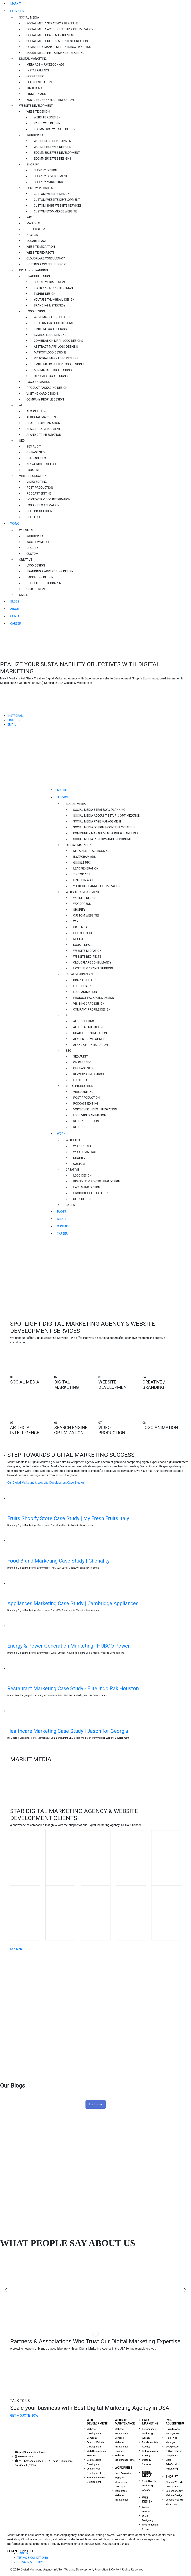 Image resolution: width=191 pixels, height=2576 pixels. I want to click on ECOMMERCE WEB DEVELOPMENT, so click(57, 152).